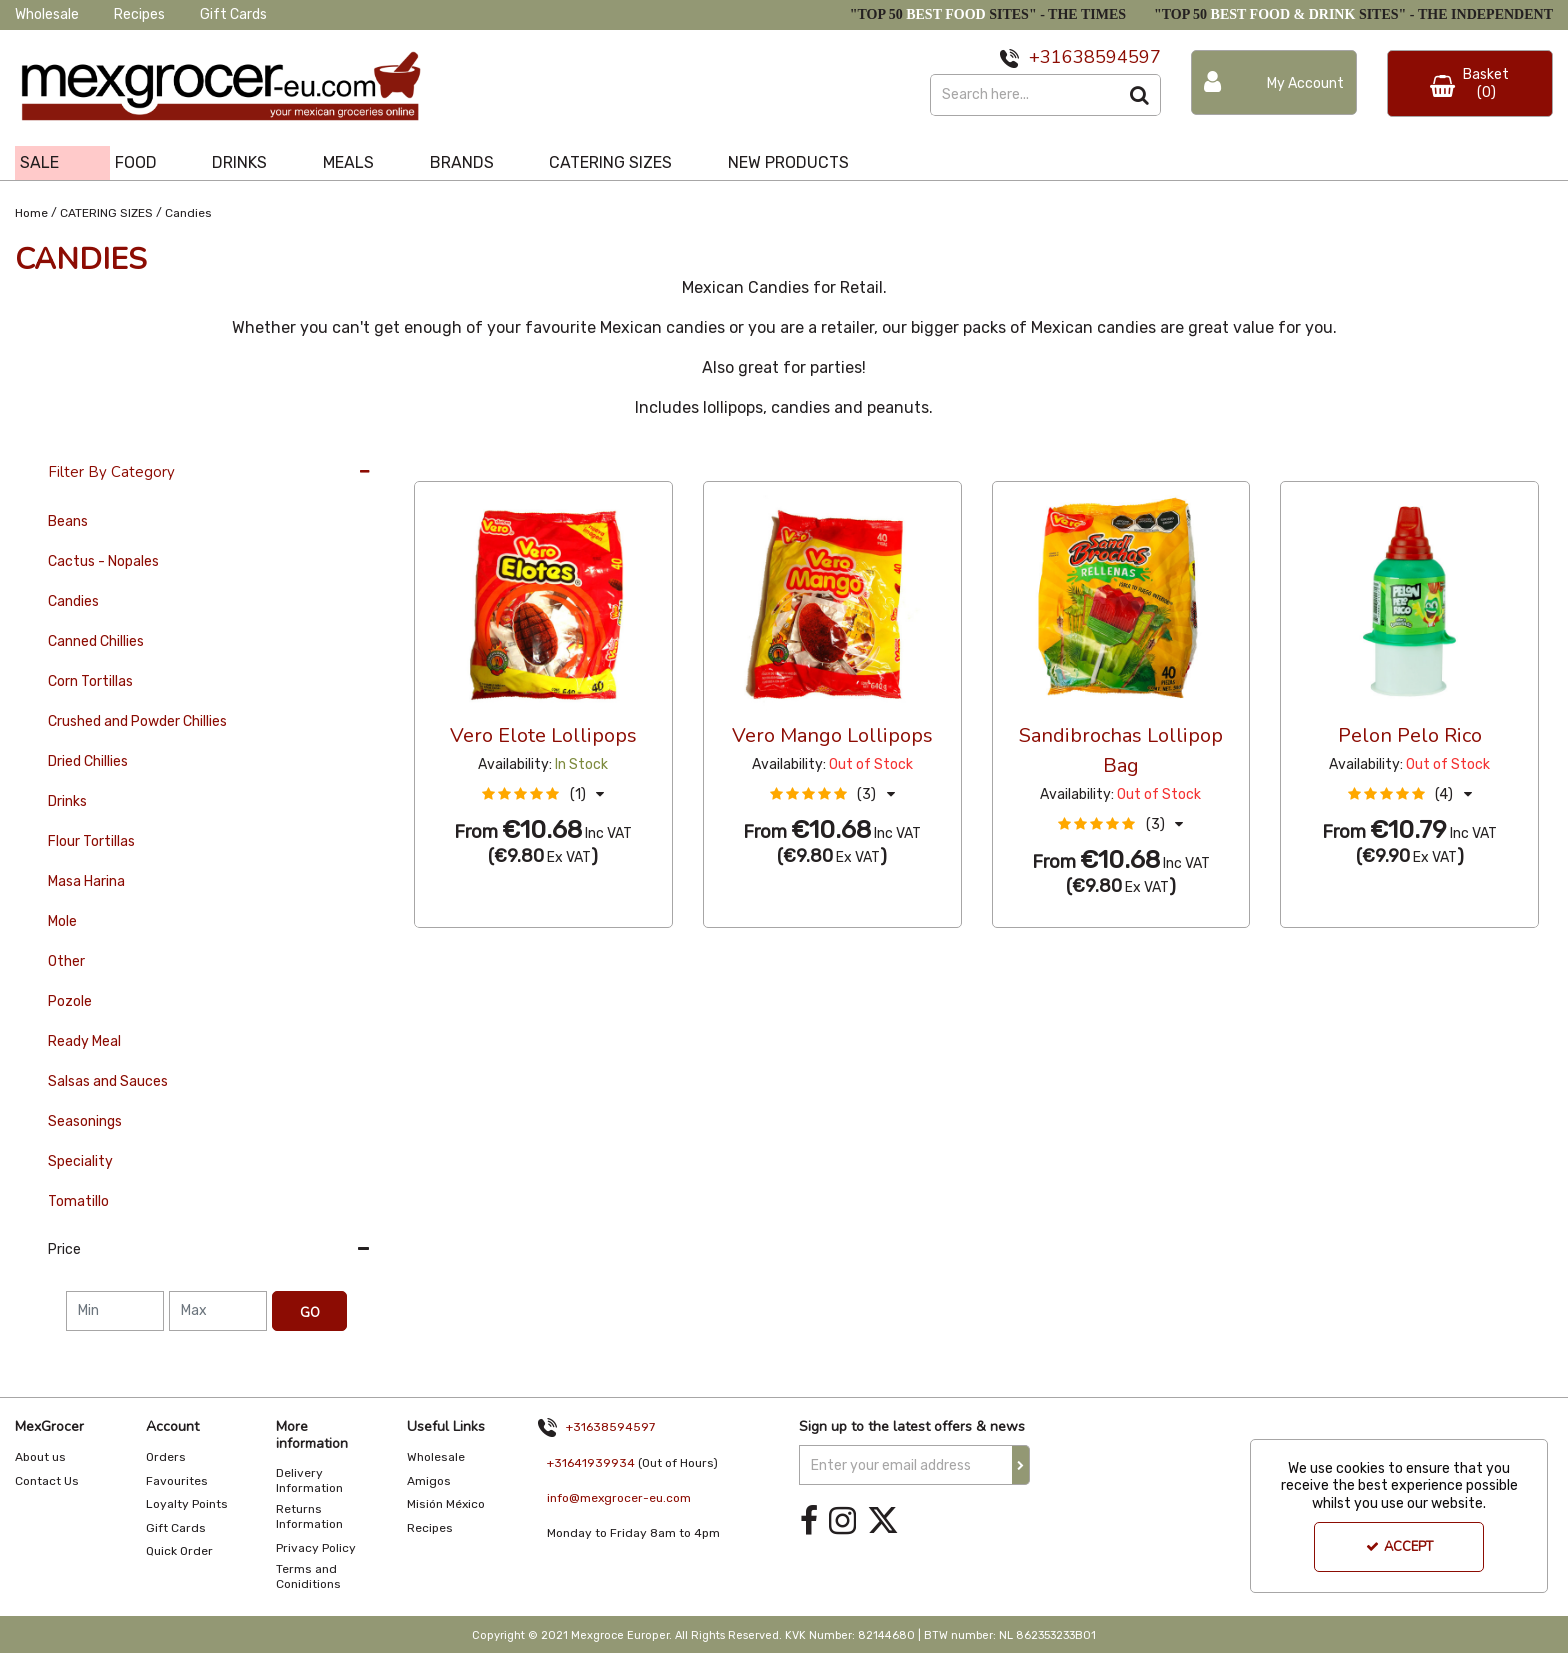  Describe the element at coordinates (47, 1481) in the screenshot. I see `Contact Us` at that location.